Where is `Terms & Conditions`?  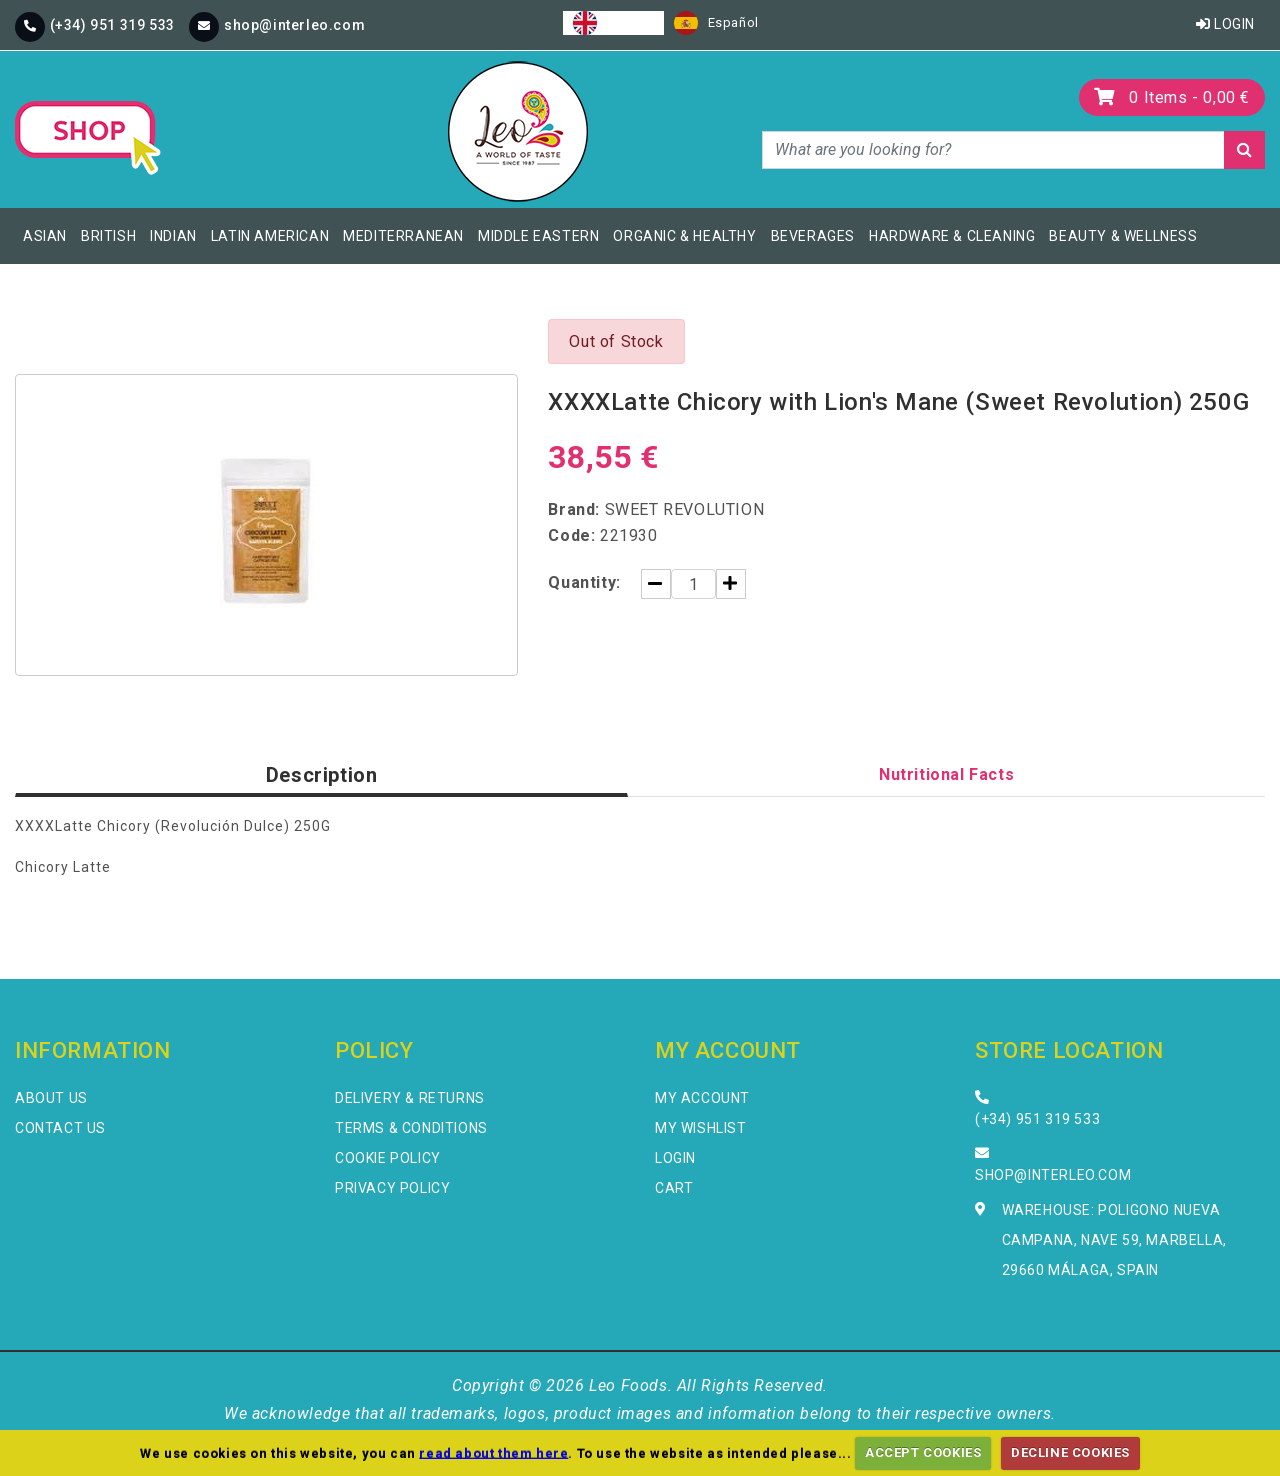 Terms & Conditions is located at coordinates (411, 1128).